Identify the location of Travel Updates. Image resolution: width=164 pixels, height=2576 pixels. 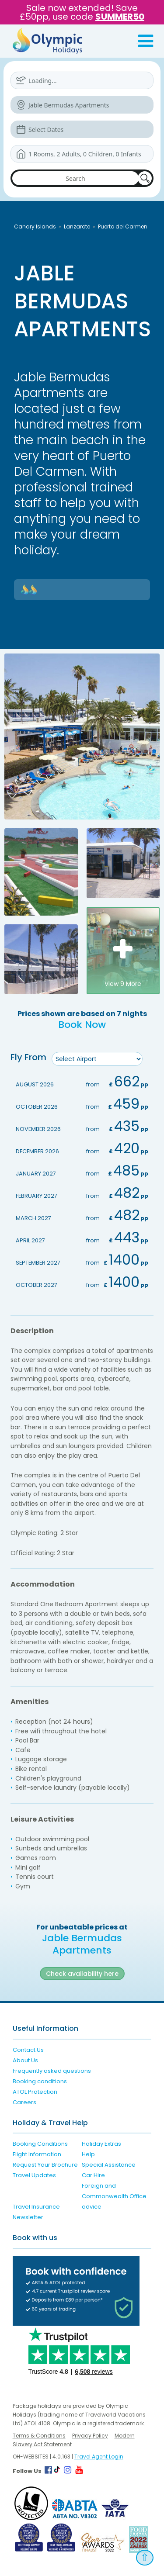
(34, 2175).